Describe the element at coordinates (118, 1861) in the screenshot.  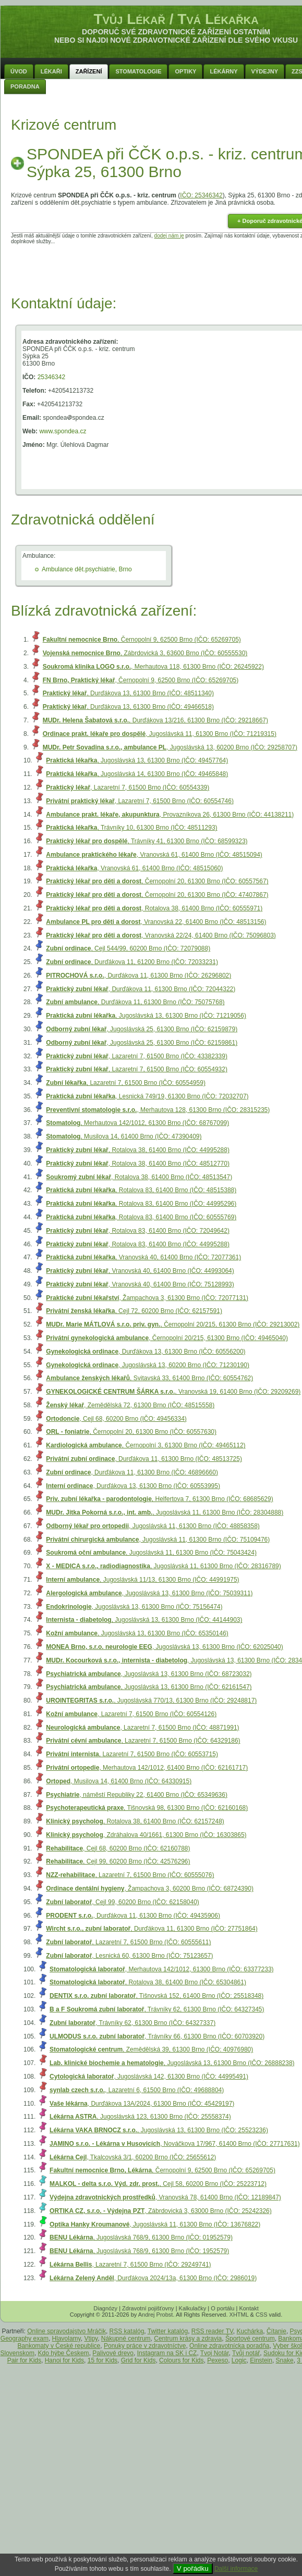
I see `, Cejl 99, 60200 Brno (IČO: 42576296)` at that location.